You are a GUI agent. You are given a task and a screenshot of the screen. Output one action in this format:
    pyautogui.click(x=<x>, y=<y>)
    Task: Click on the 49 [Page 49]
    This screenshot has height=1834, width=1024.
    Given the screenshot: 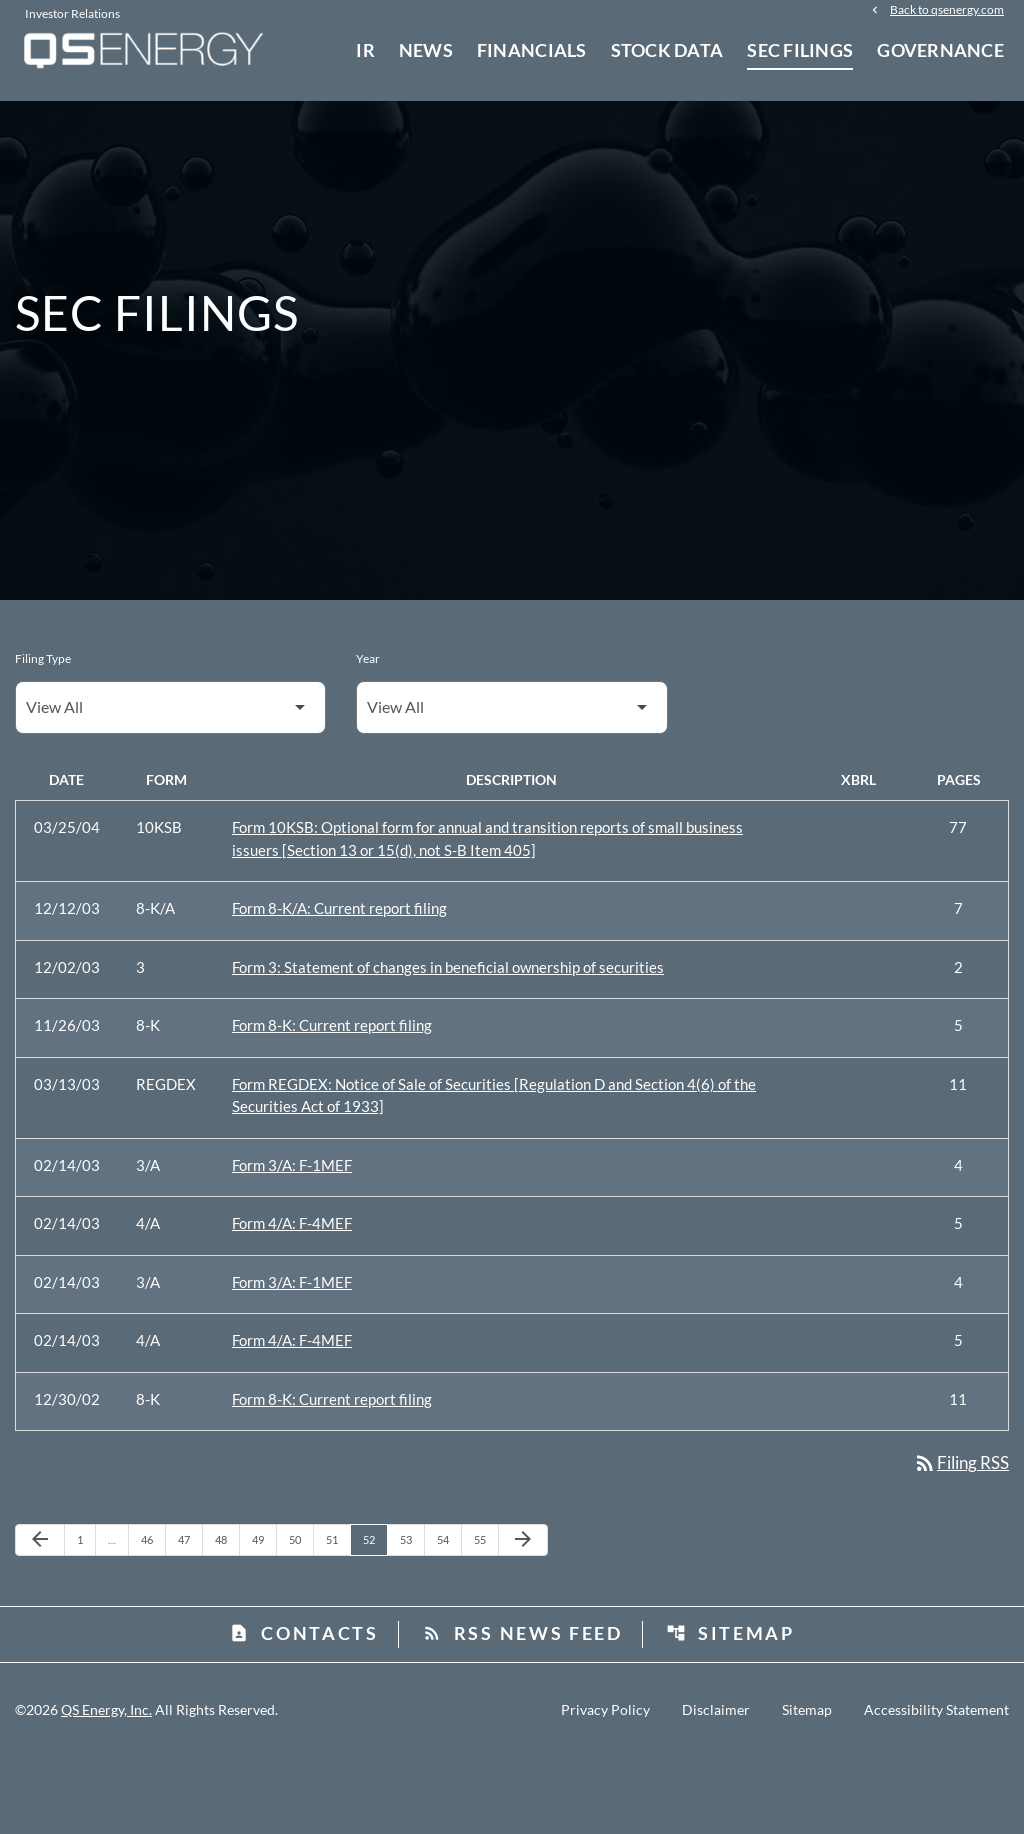 What is the action you would take?
    pyautogui.click(x=263, y=1616)
    